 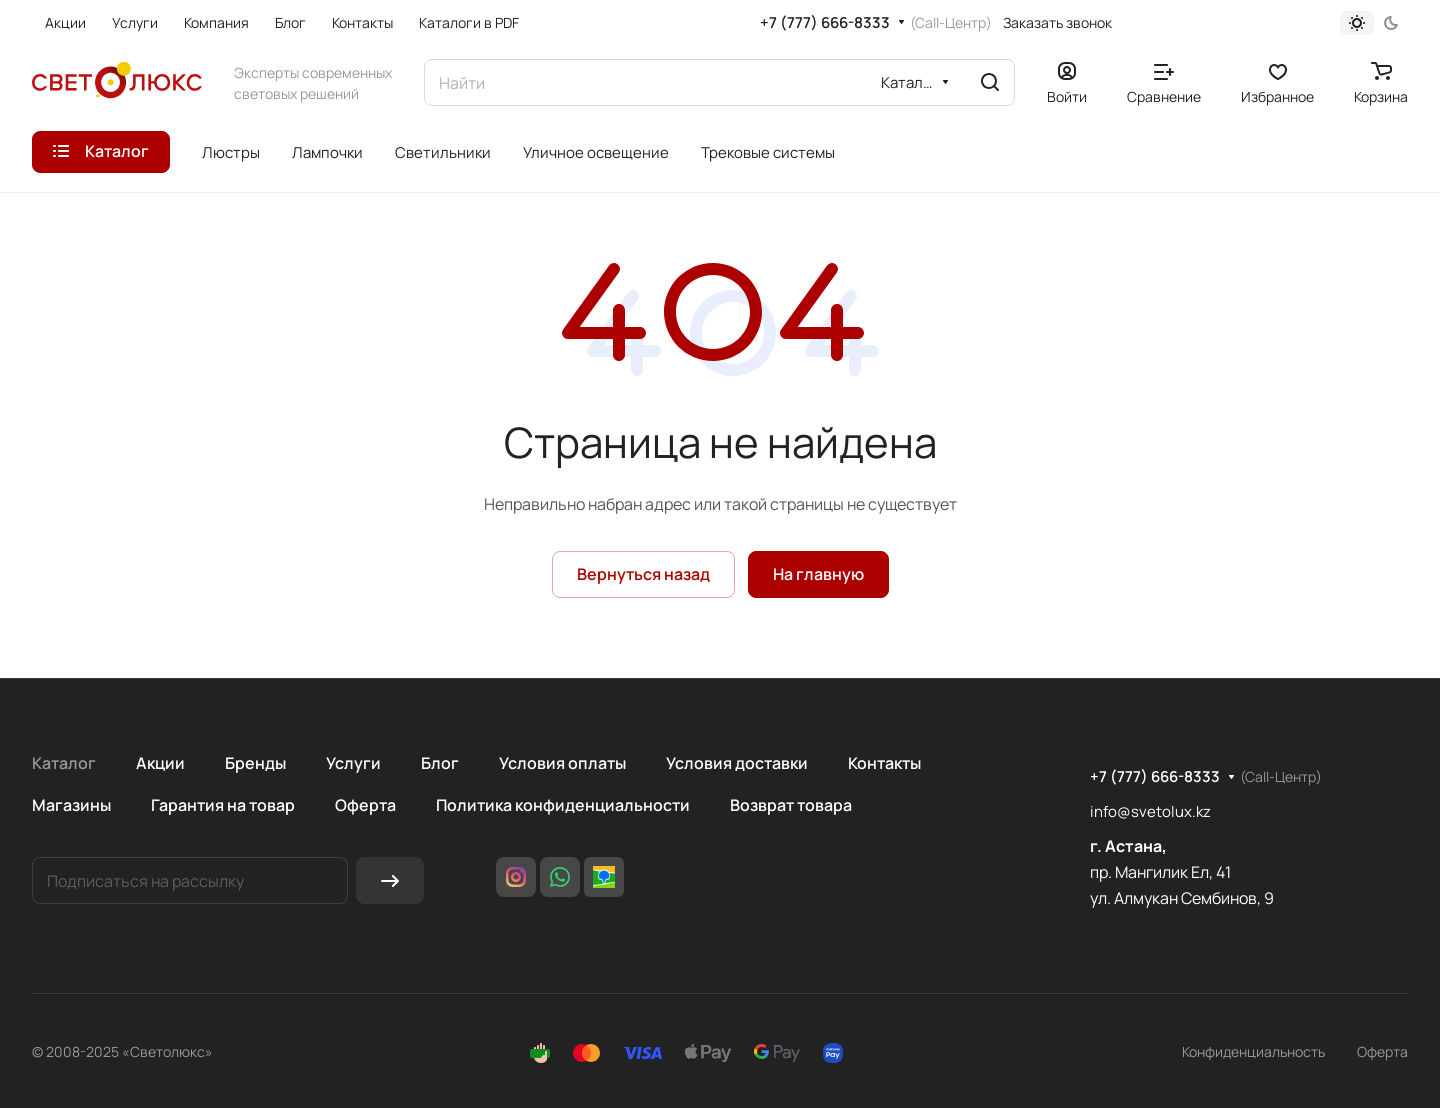 What do you see at coordinates (1150, 811) in the screenshot?
I see `info@svetolux.kz` at bounding box center [1150, 811].